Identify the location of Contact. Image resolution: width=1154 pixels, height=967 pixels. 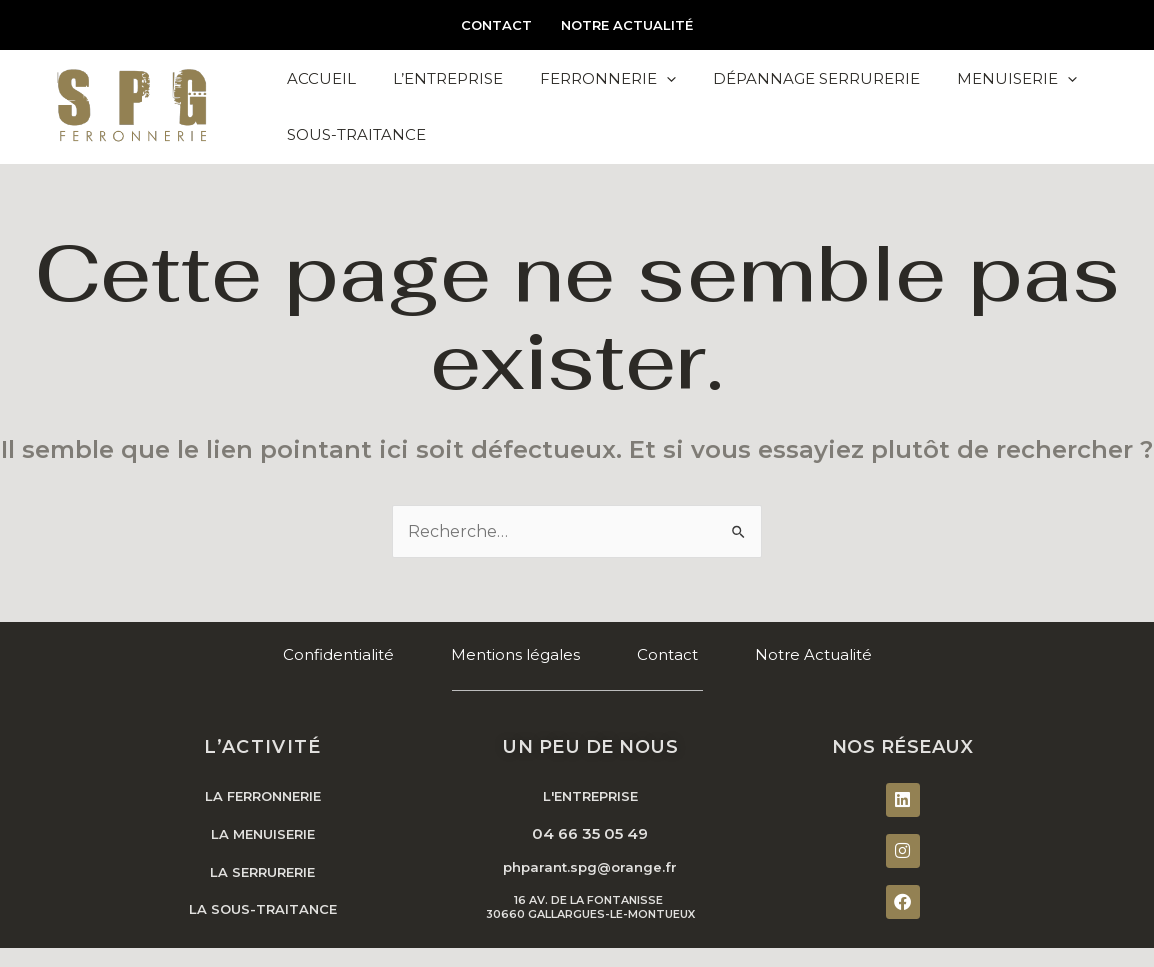
(498, 25).